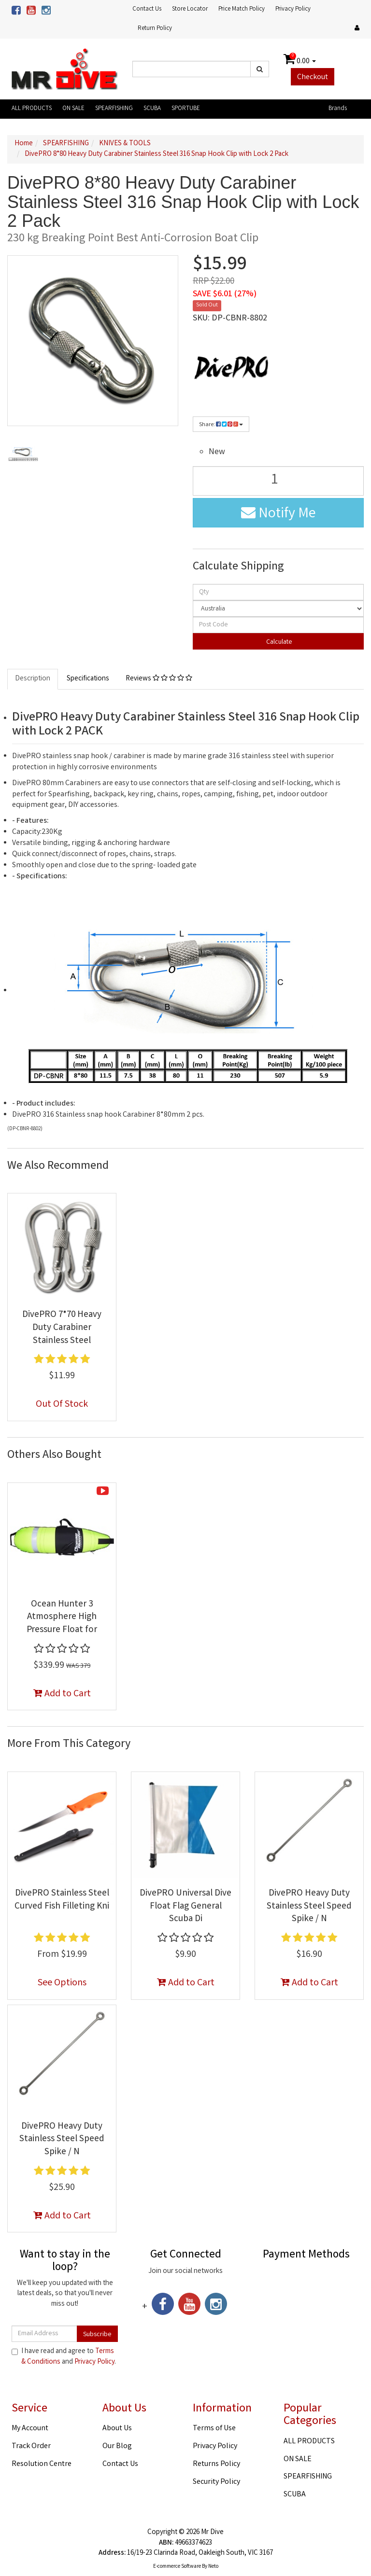 Image resolution: width=371 pixels, height=2576 pixels. What do you see at coordinates (337, 108) in the screenshot?
I see `Brands` at bounding box center [337, 108].